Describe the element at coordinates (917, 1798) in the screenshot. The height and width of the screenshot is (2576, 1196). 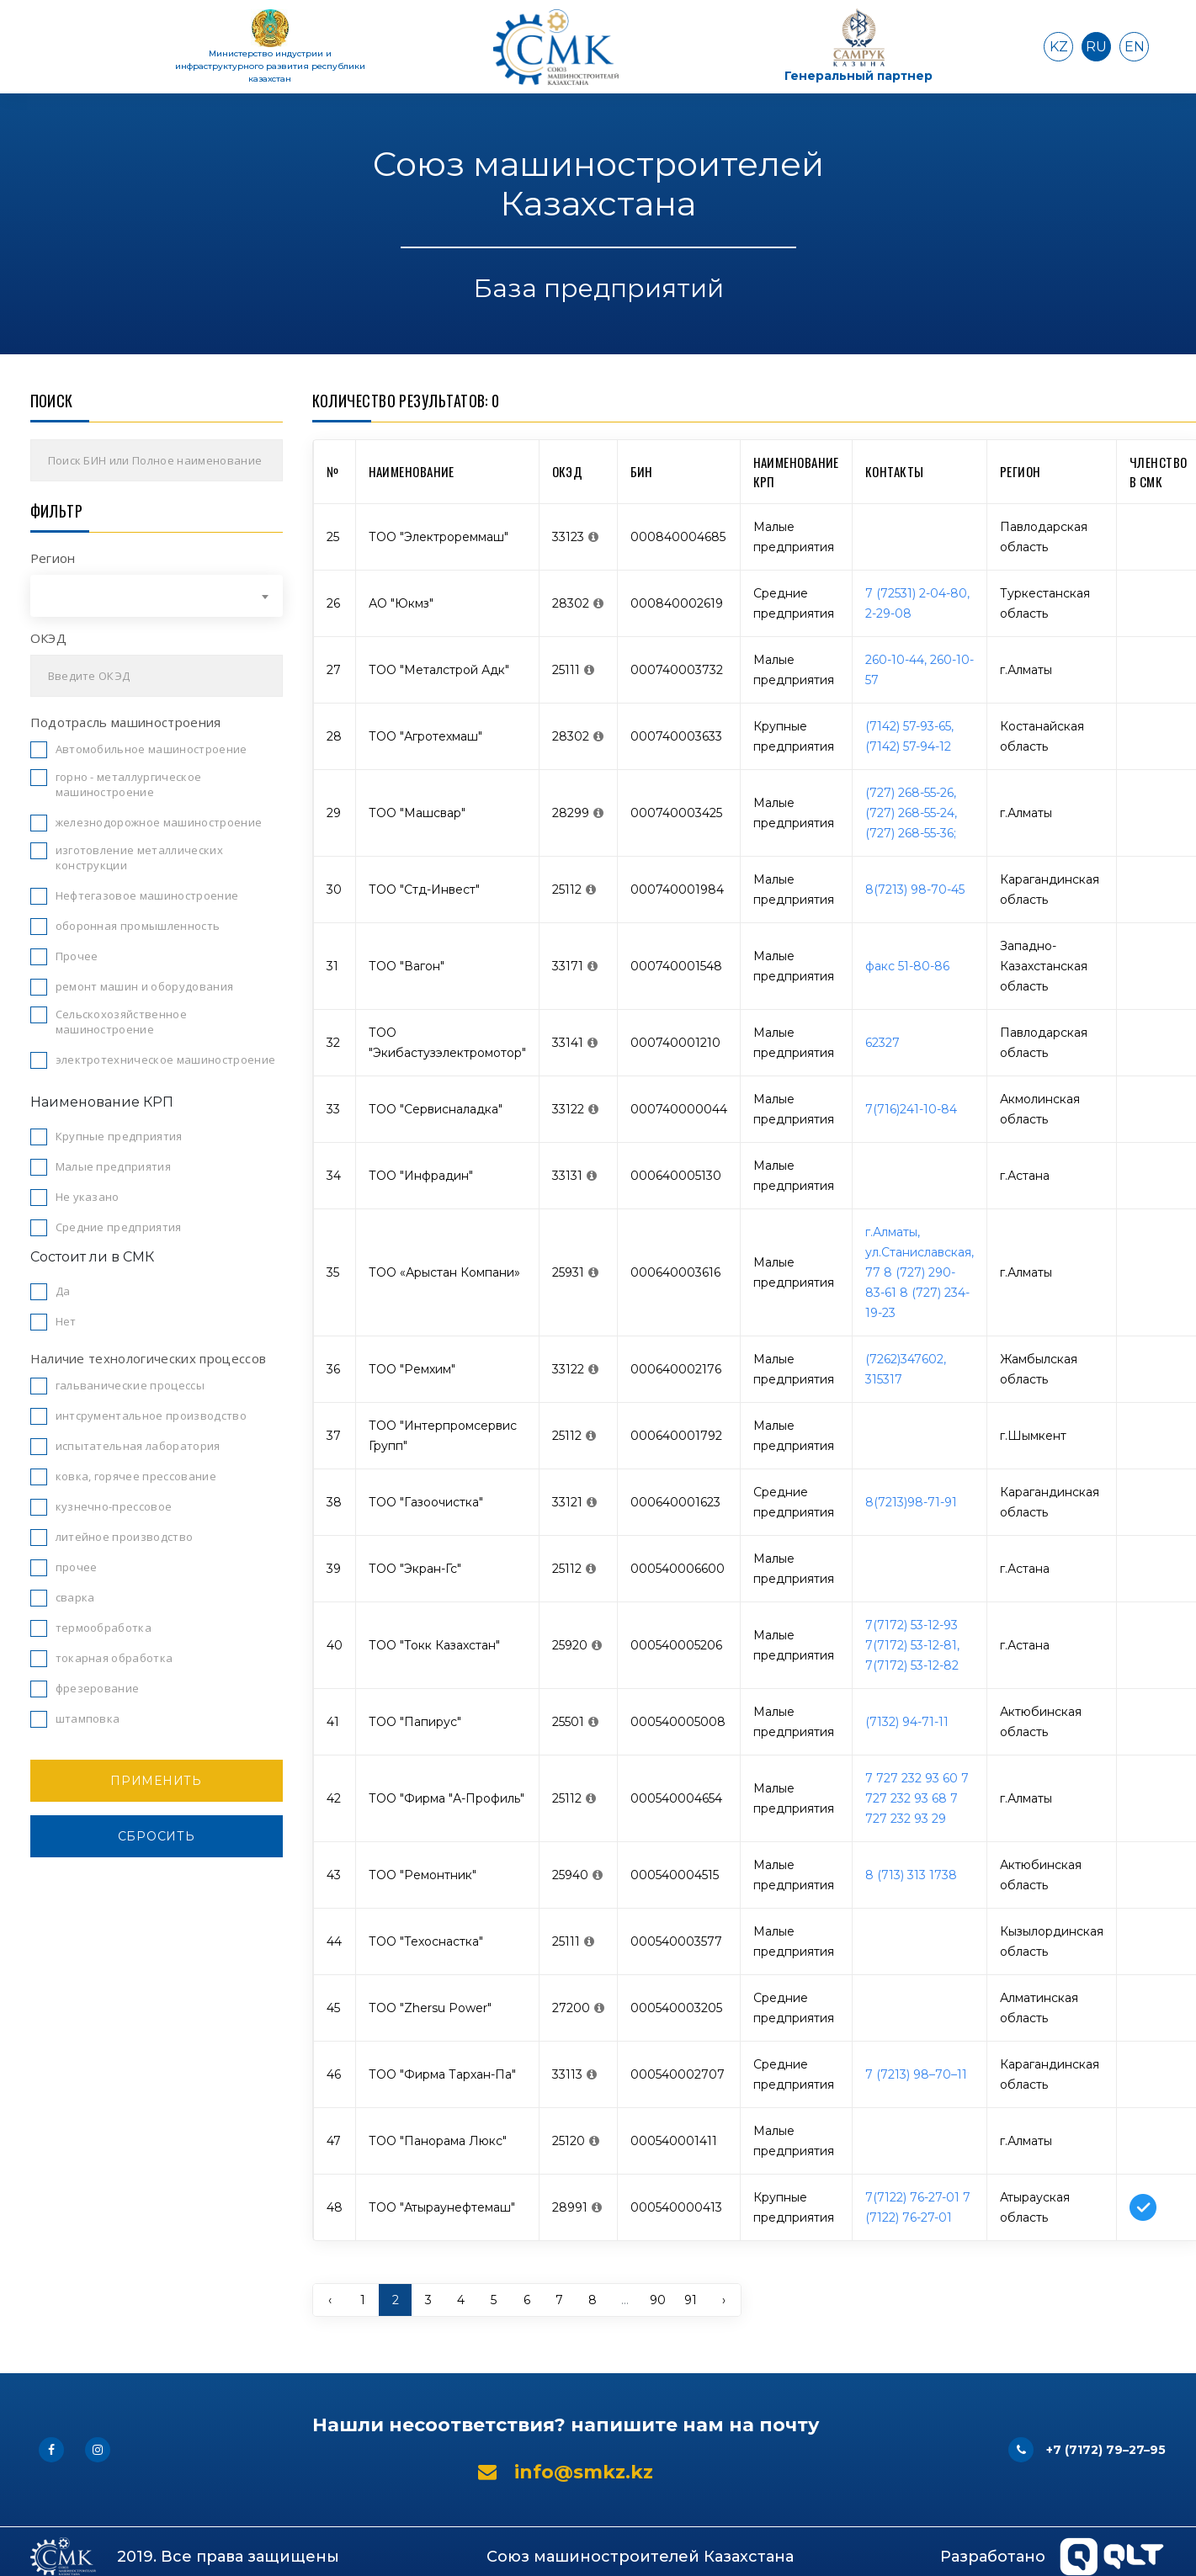
I see `7 727 232 93 60 7 727 232 93 68 7 727 232 93 29` at that location.